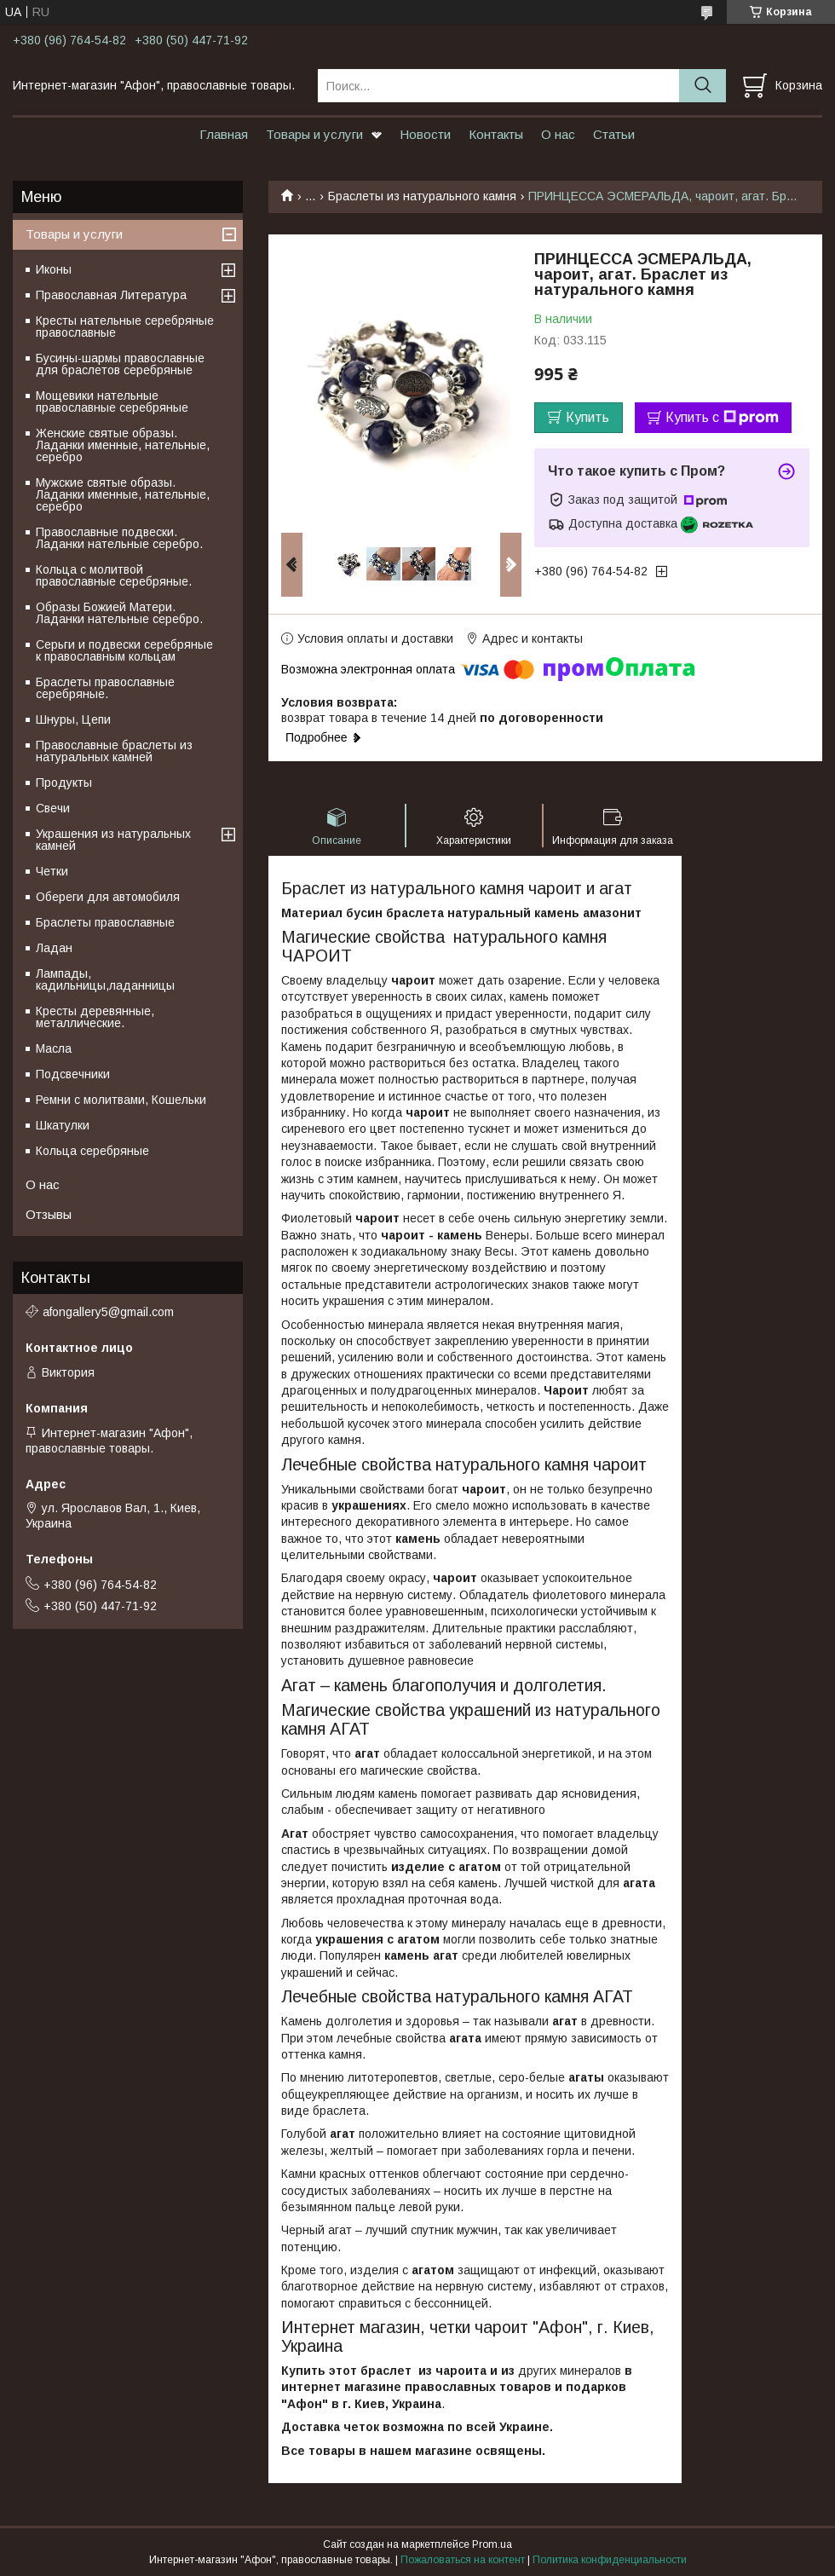  I want to click on Серьги и подвески серебряные к православным кольцам, so click(124, 650).